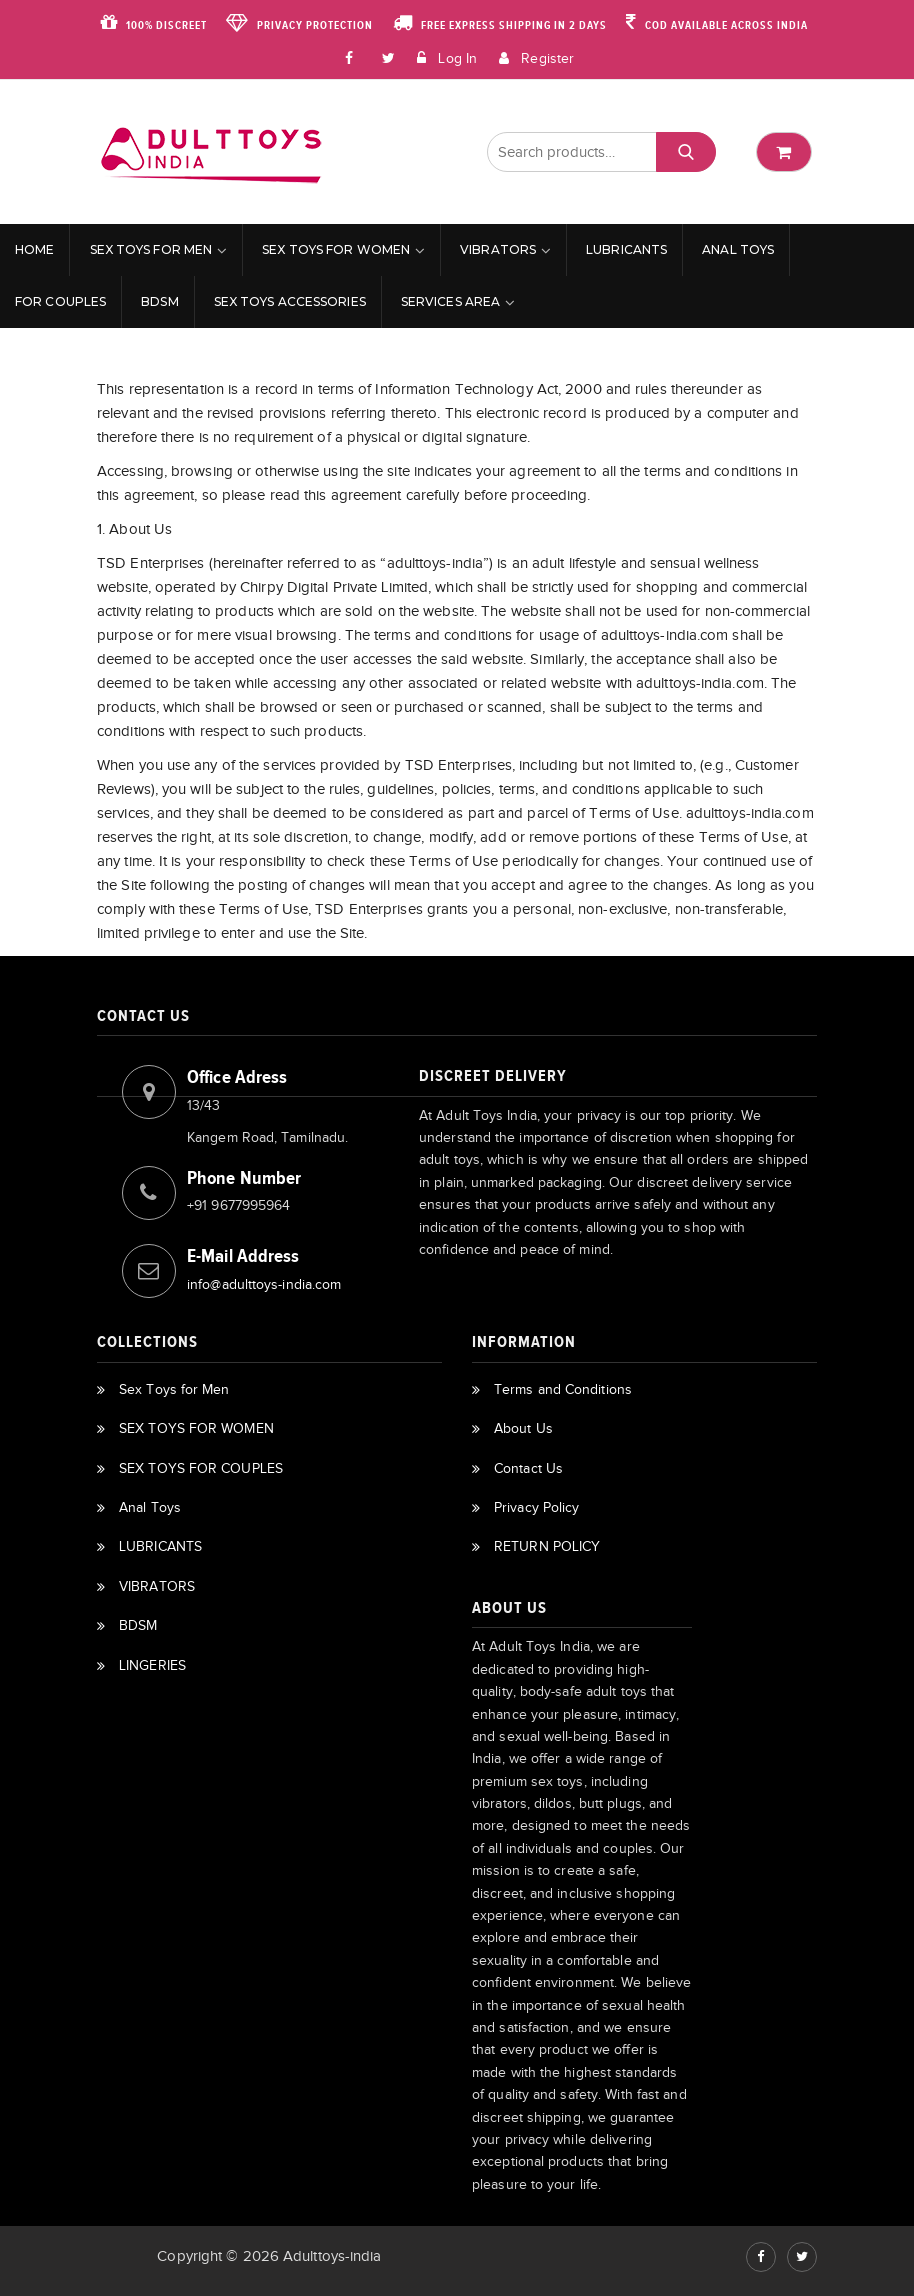 The height and width of the screenshot is (2296, 914). Describe the element at coordinates (536, 1507) in the screenshot. I see `Privacy Policy` at that location.